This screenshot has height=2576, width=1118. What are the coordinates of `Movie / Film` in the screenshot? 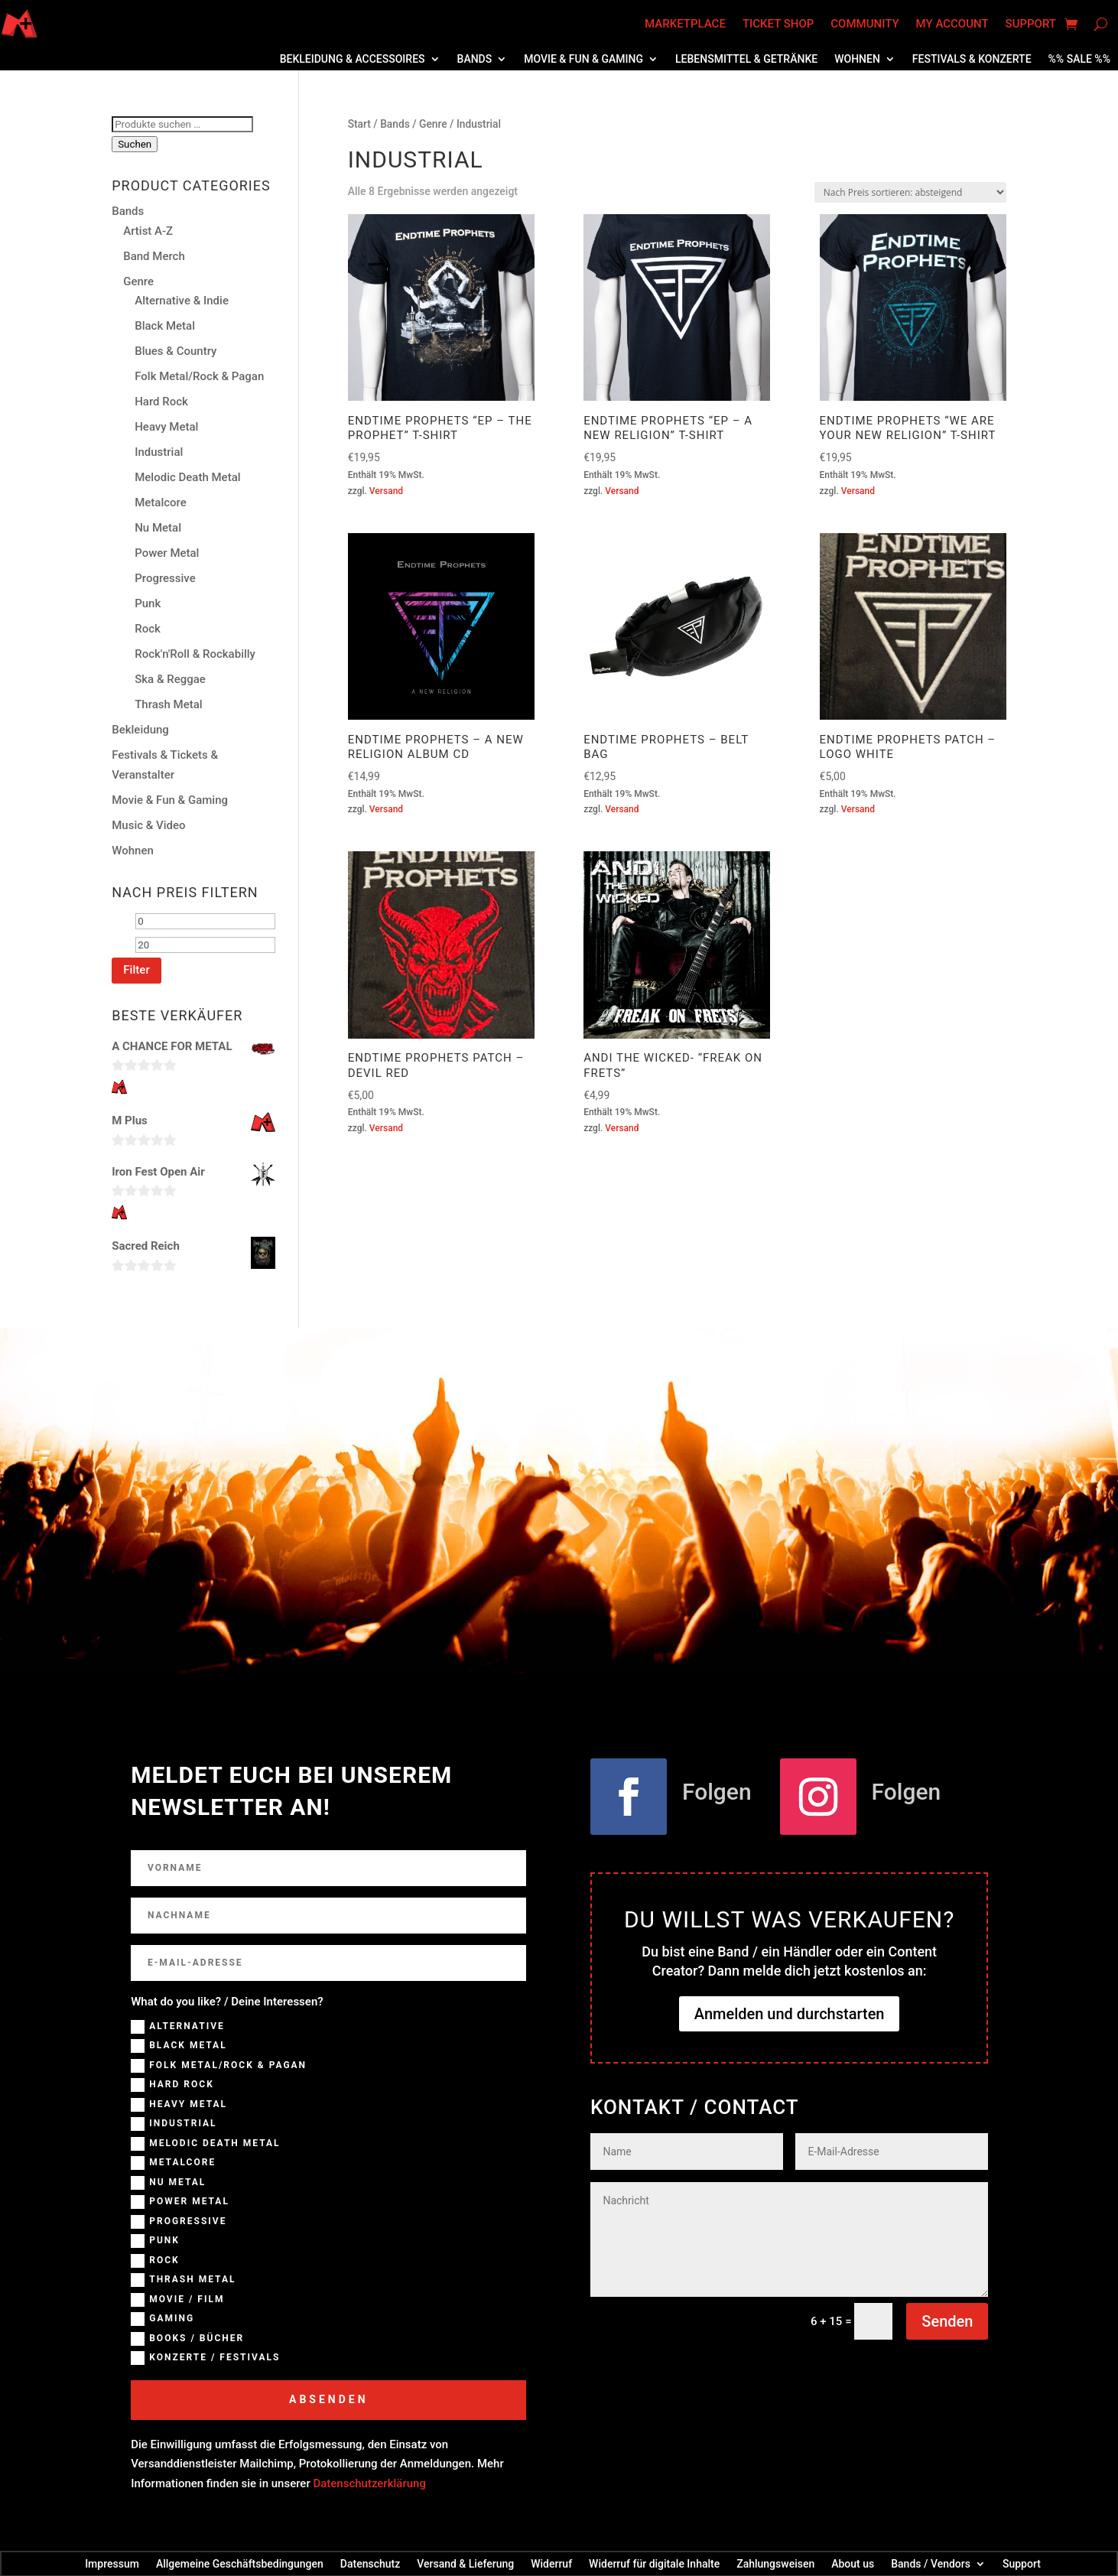 It's located at (177, 2300).